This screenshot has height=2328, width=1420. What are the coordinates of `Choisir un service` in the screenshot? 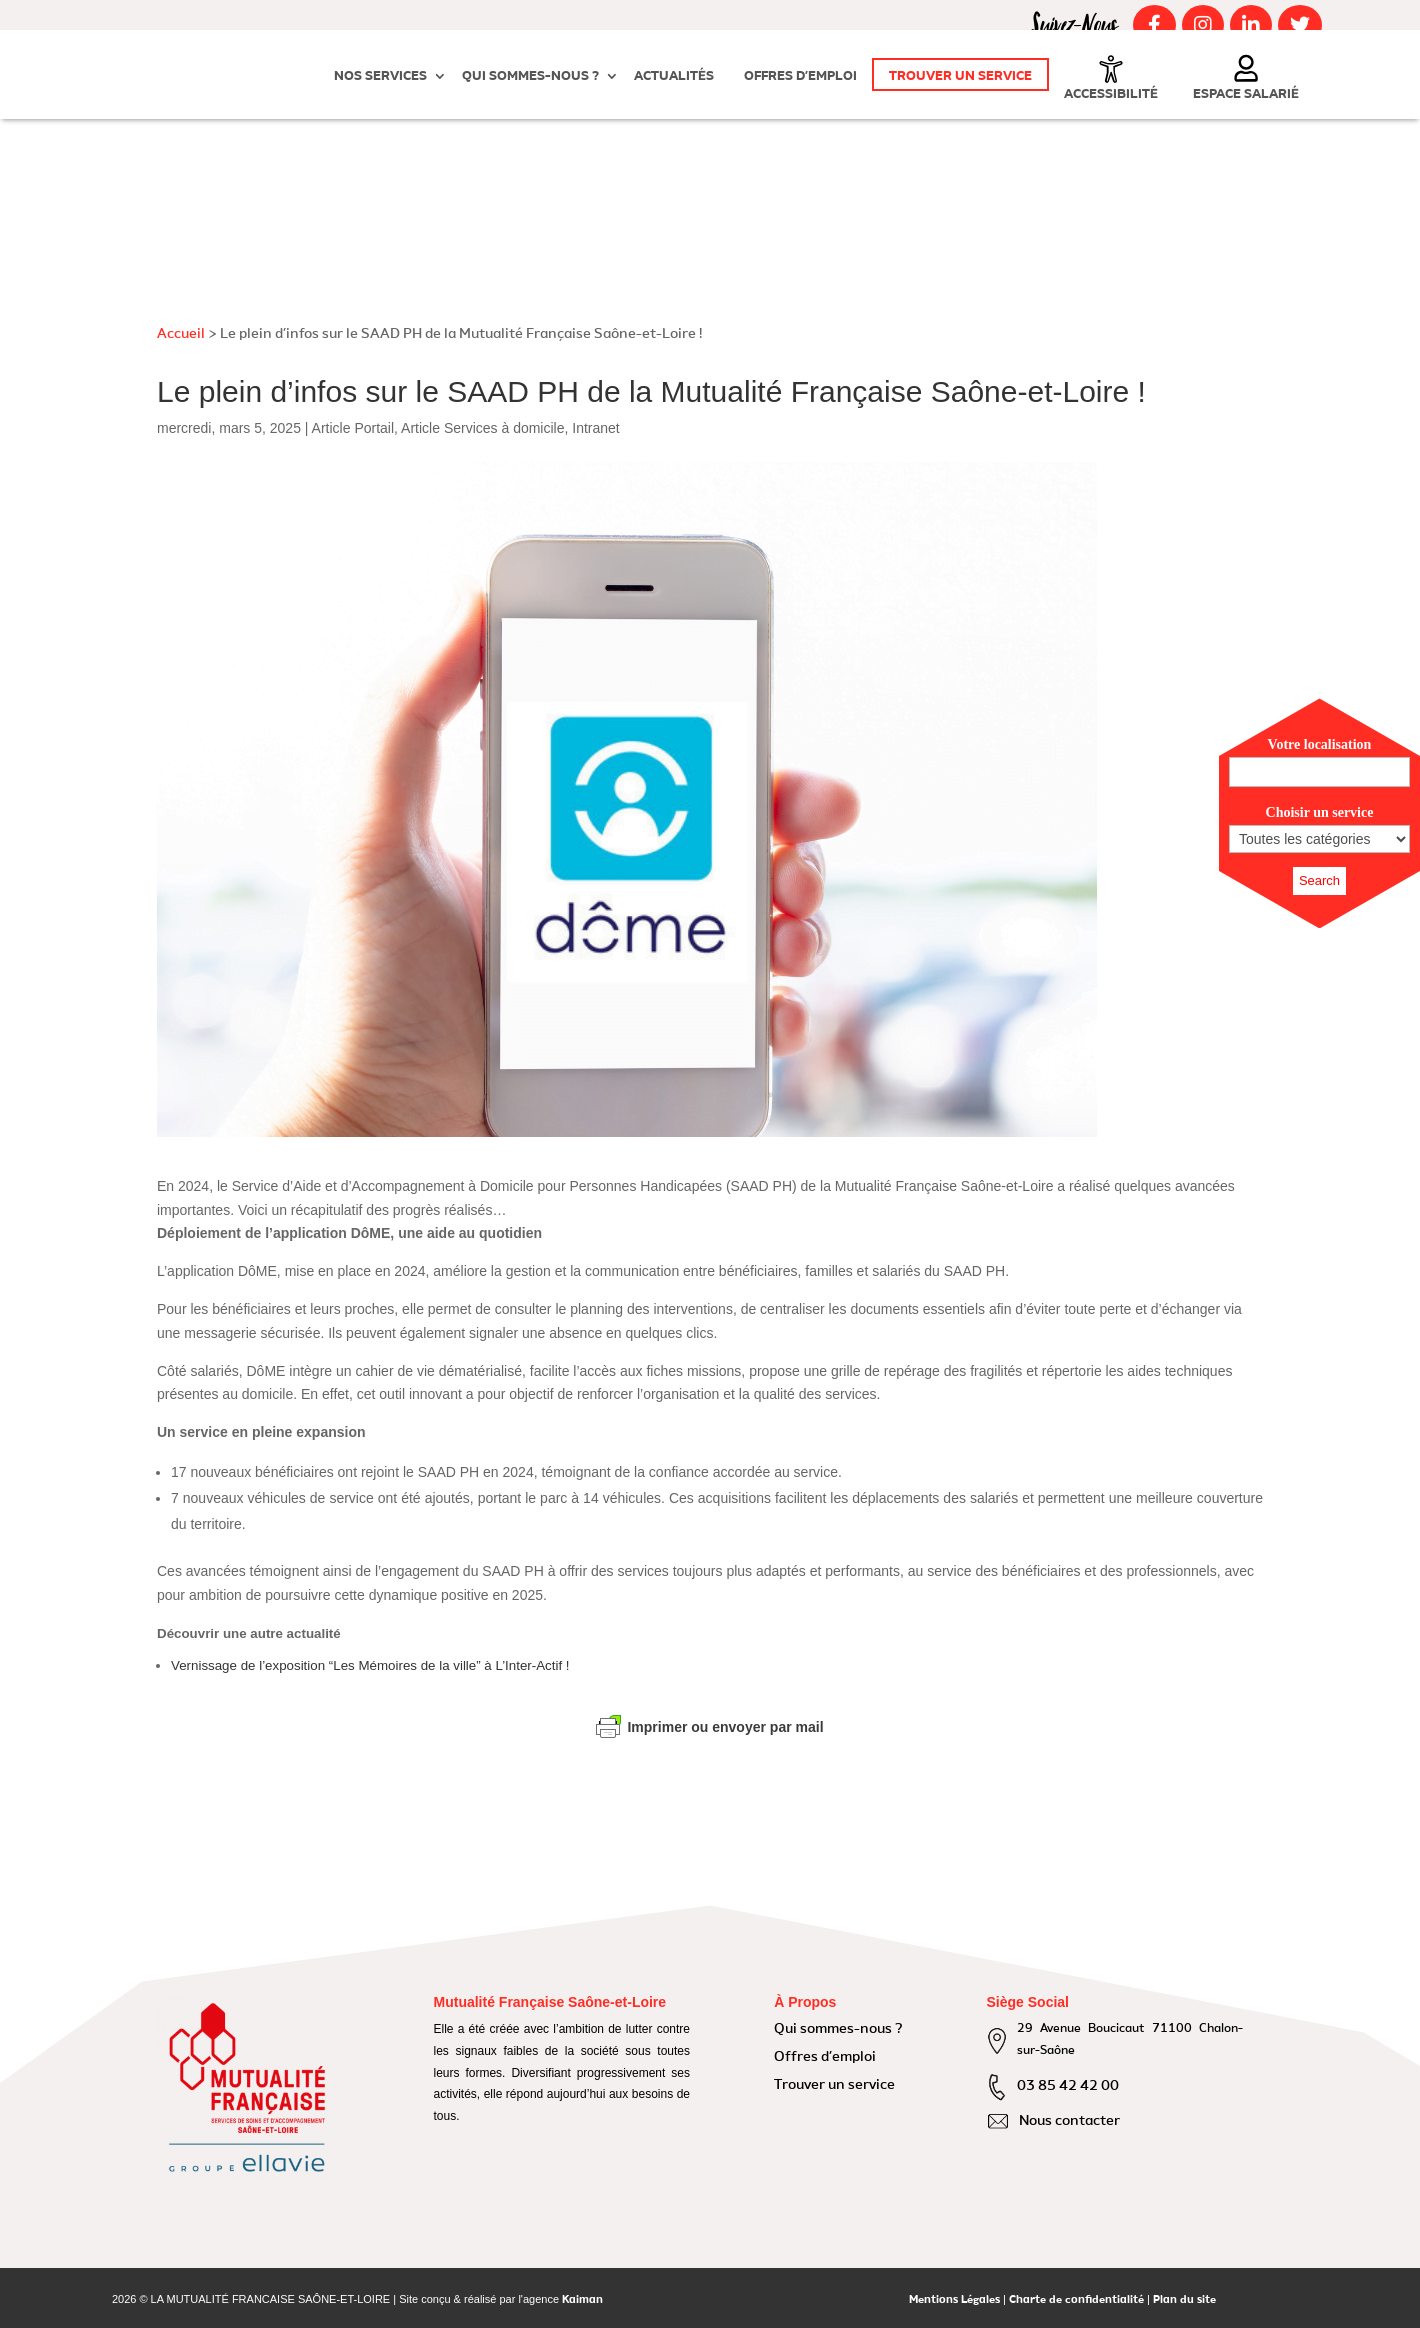 It's located at (1320, 812).